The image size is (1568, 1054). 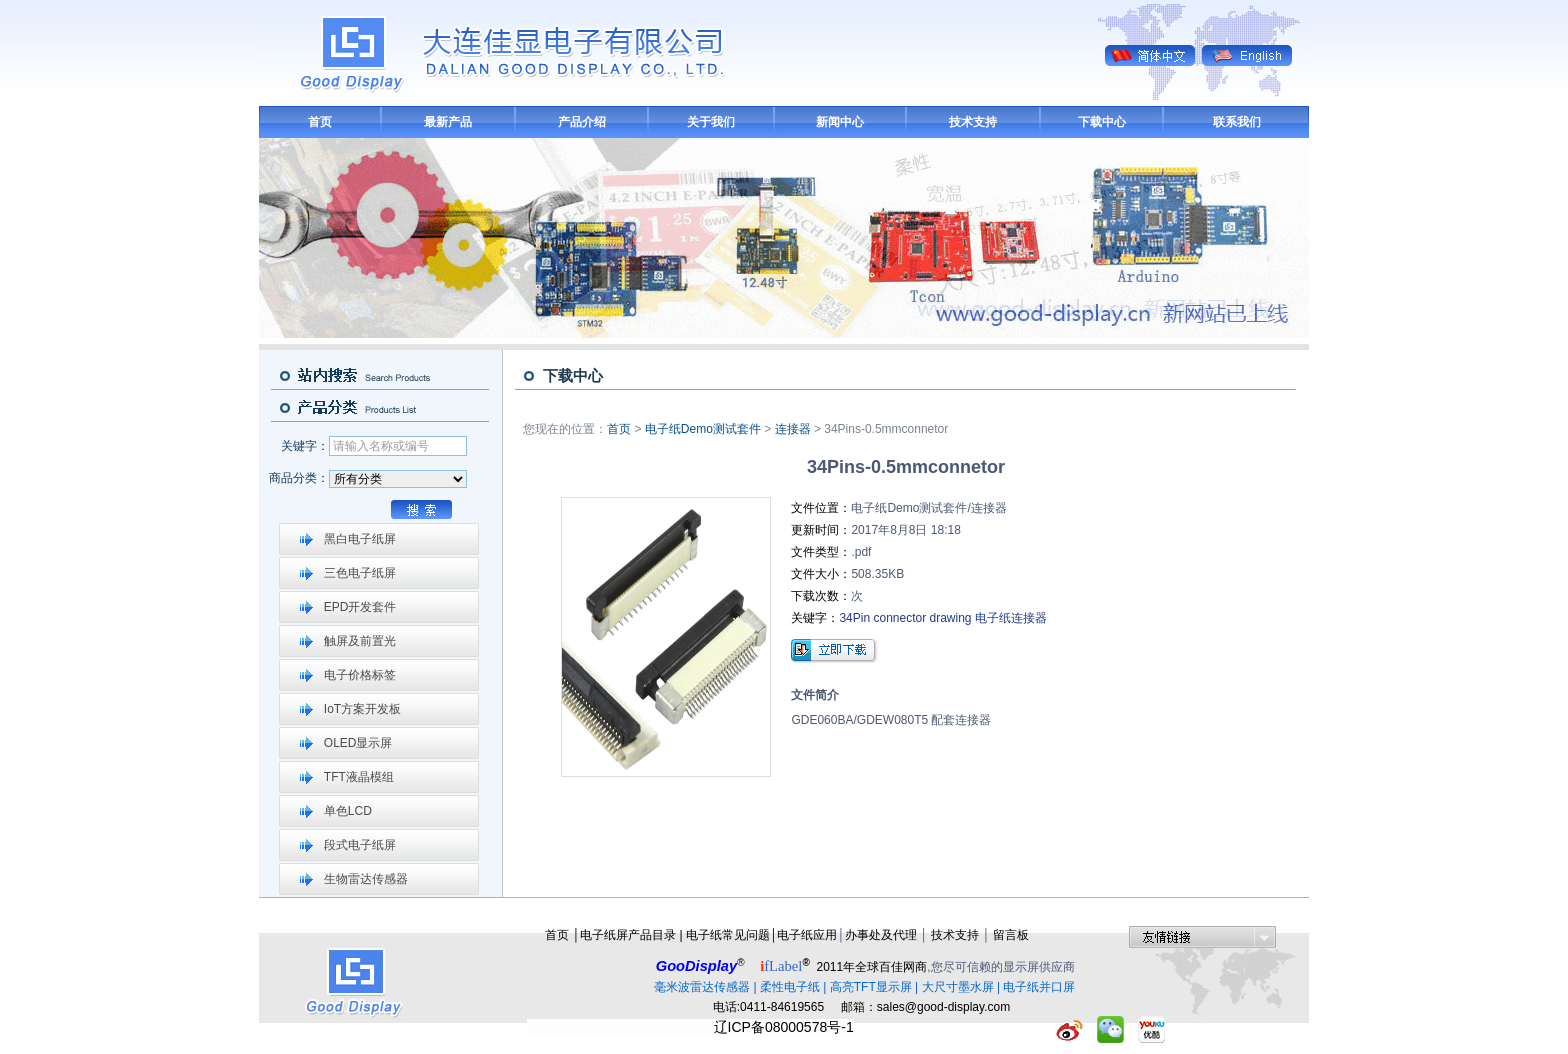 What do you see at coordinates (703, 429) in the screenshot?
I see `电子纸Demo测试套件` at bounding box center [703, 429].